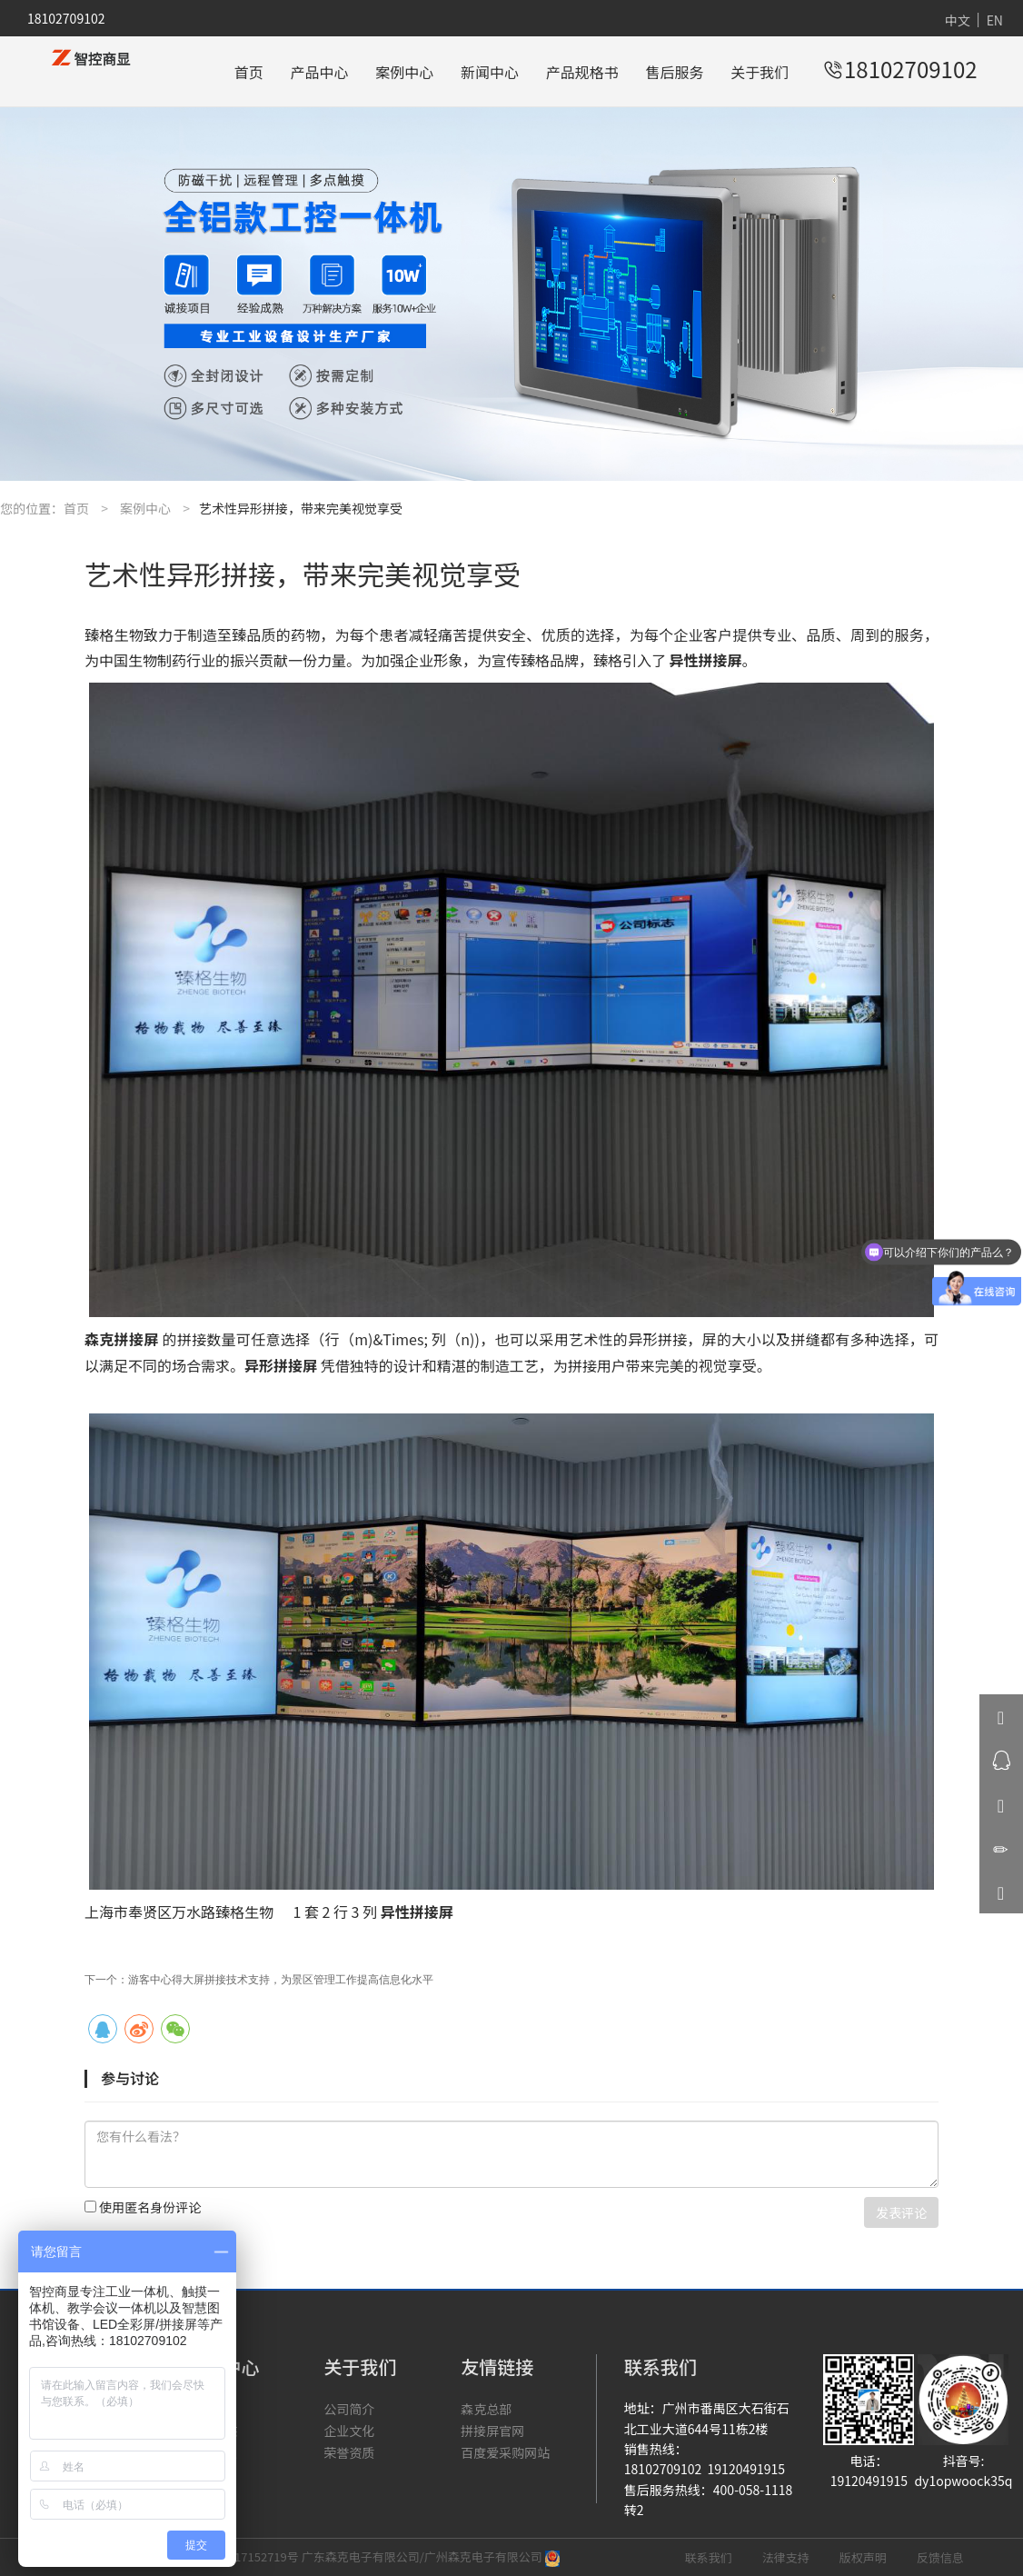 The image size is (1023, 2576). What do you see at coordinates (367, 2556) in the screenshot?
I see `粤ICP备17152719号 广东森克电子有限公司/广州森克电子有限公司` at bounding box center [367, 2556].